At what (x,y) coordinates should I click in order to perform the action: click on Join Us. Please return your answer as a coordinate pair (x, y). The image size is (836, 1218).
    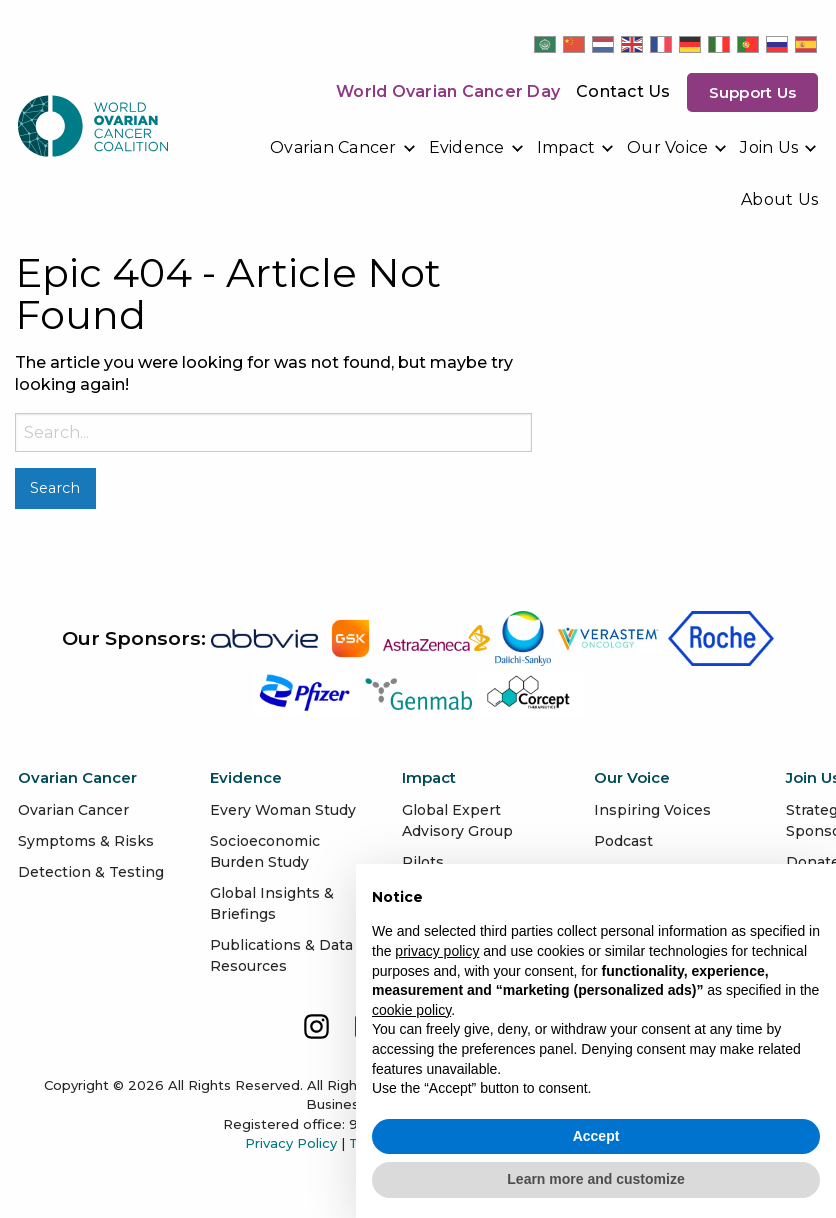
    Looking at the image, I should click on (769, 147).